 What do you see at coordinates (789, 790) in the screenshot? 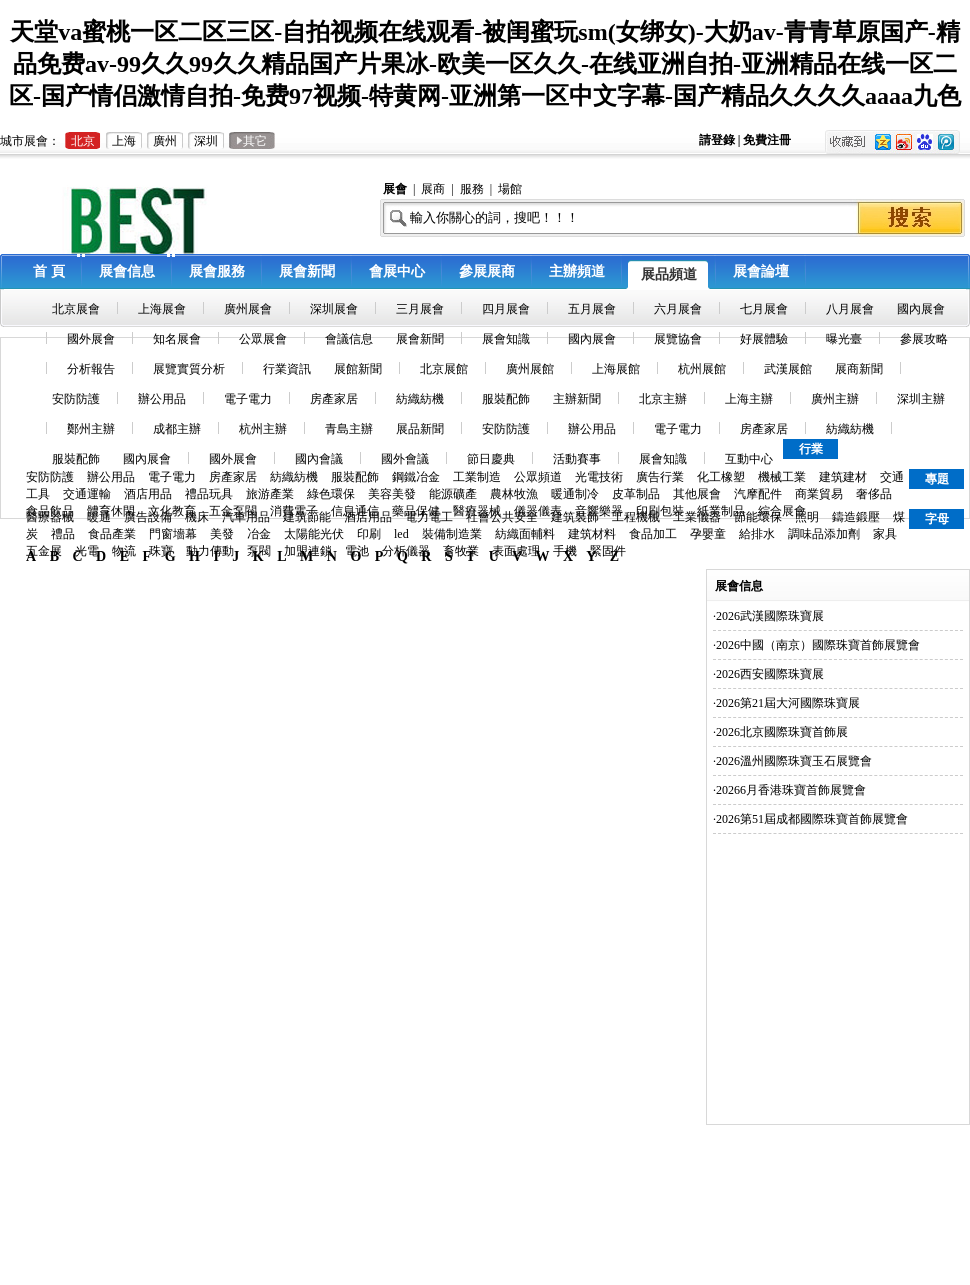
I see `·20266月香港珠寶首飾展覽會` at bounding box center [789, 790].